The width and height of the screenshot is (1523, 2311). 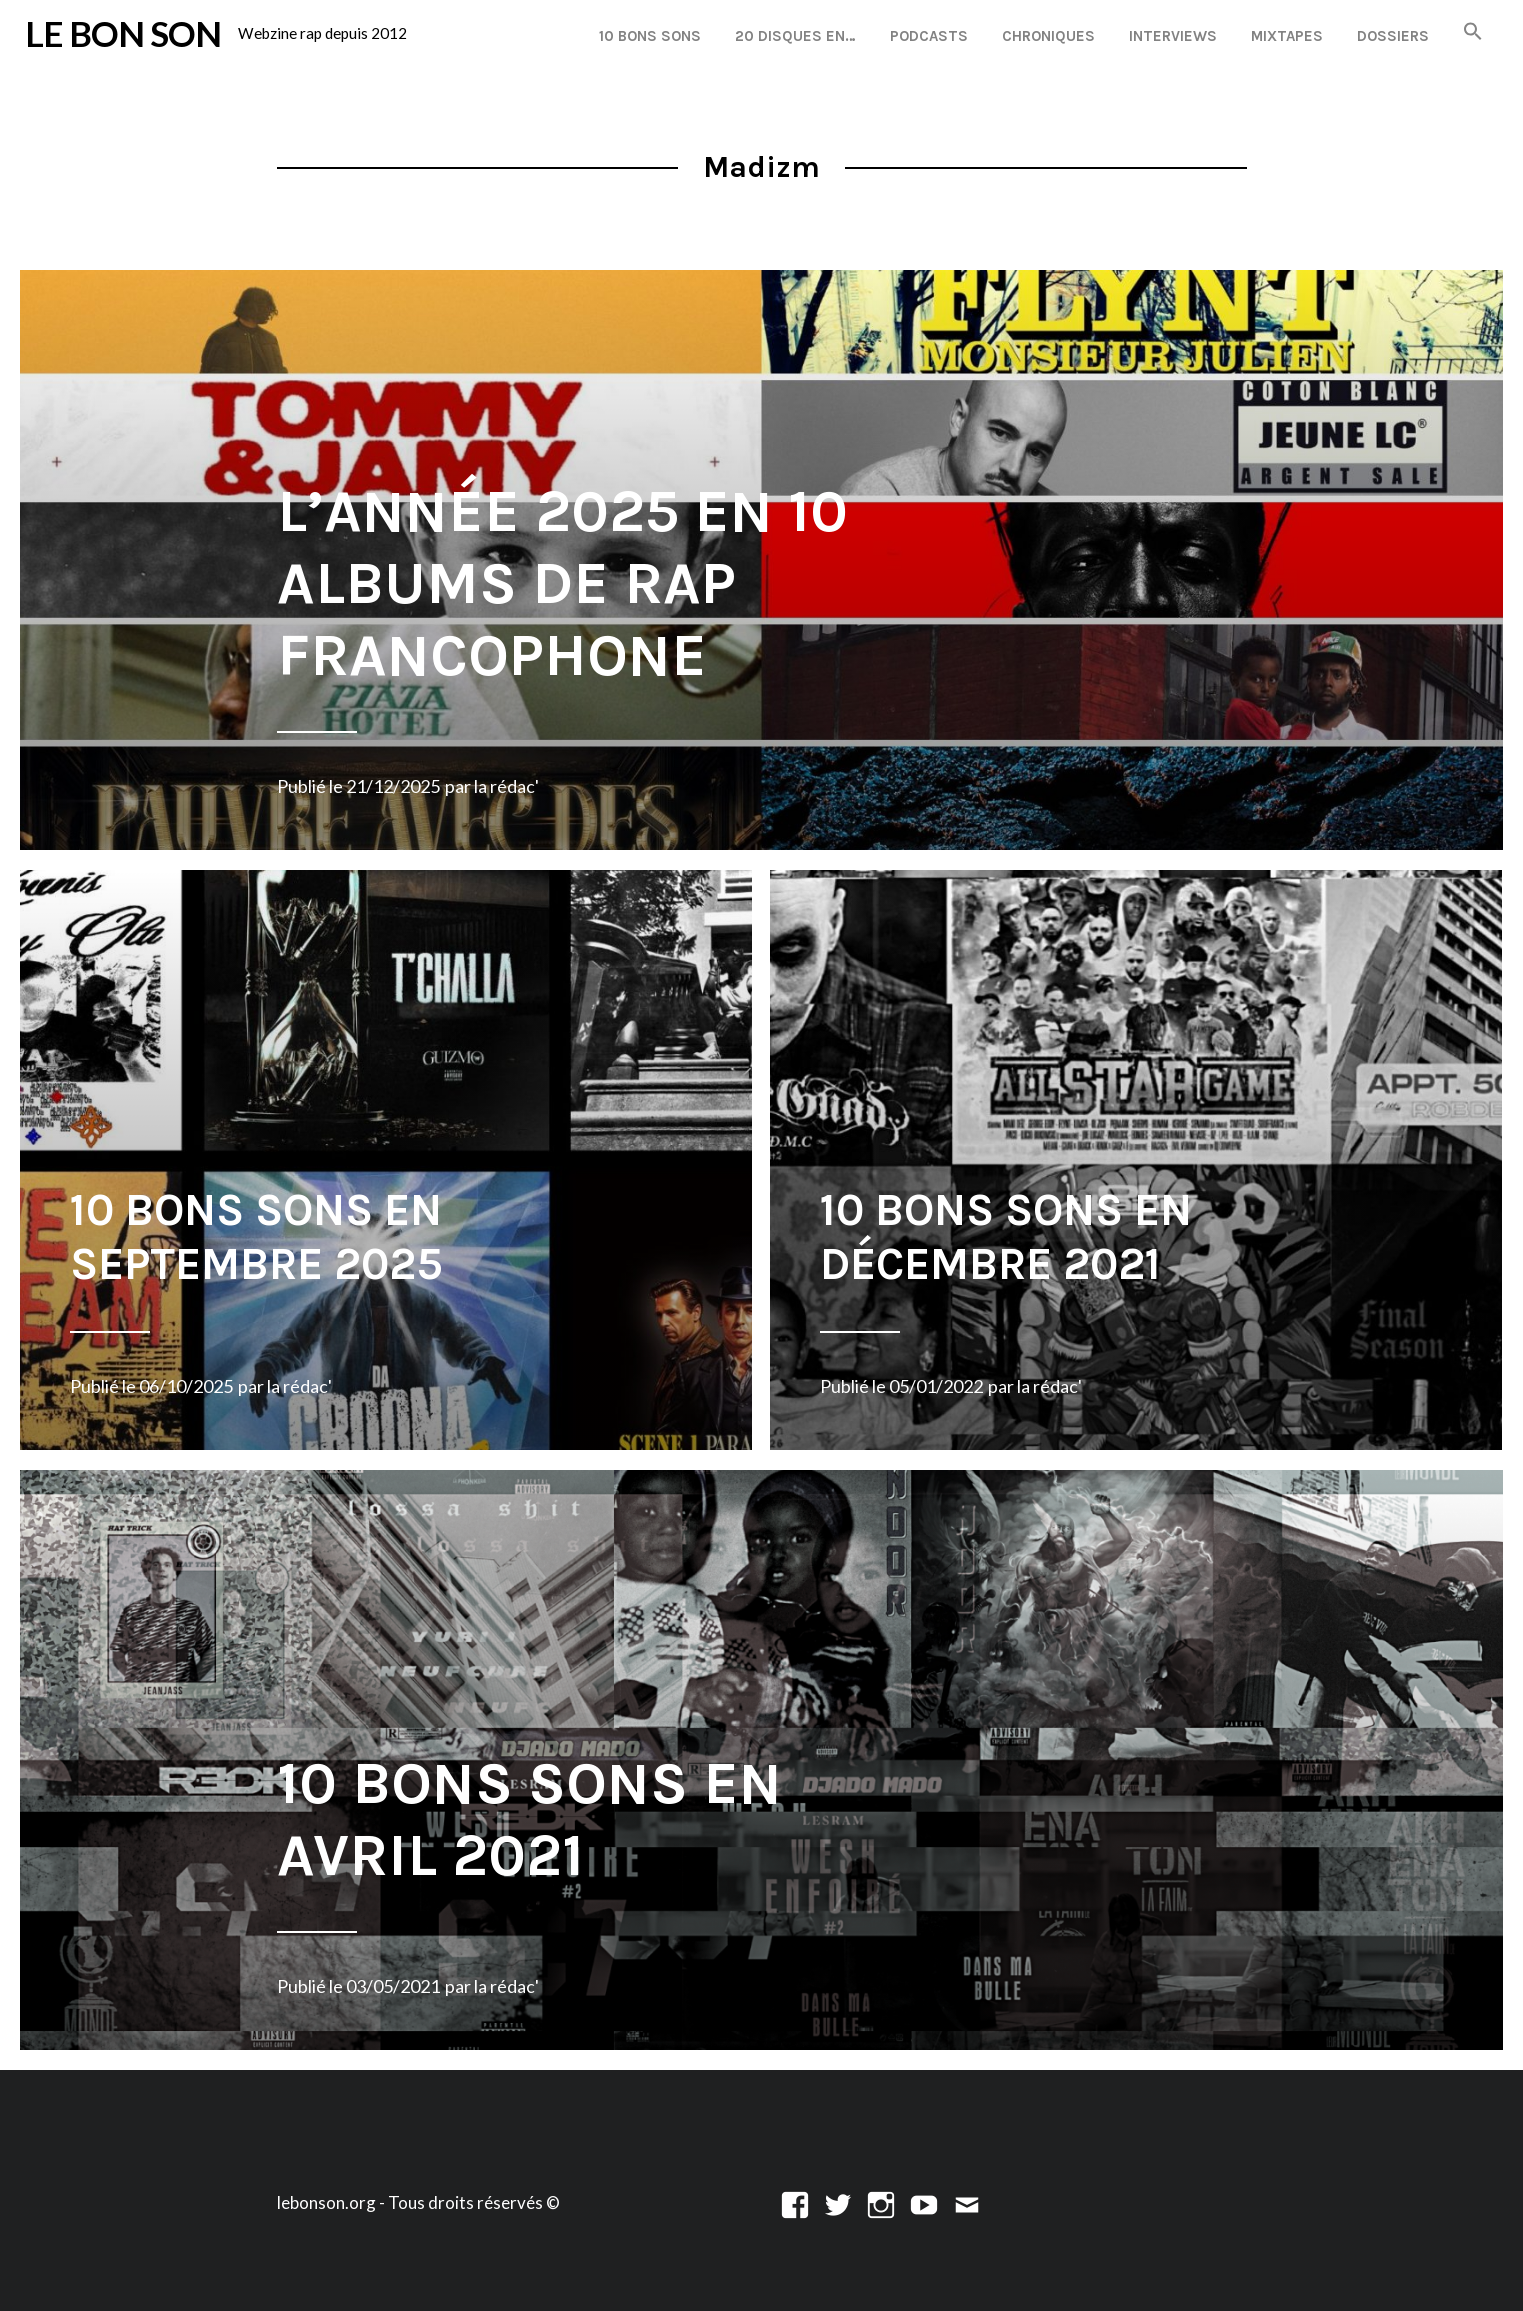 I want to click on Chroniques, so click(x=1048, y=36).